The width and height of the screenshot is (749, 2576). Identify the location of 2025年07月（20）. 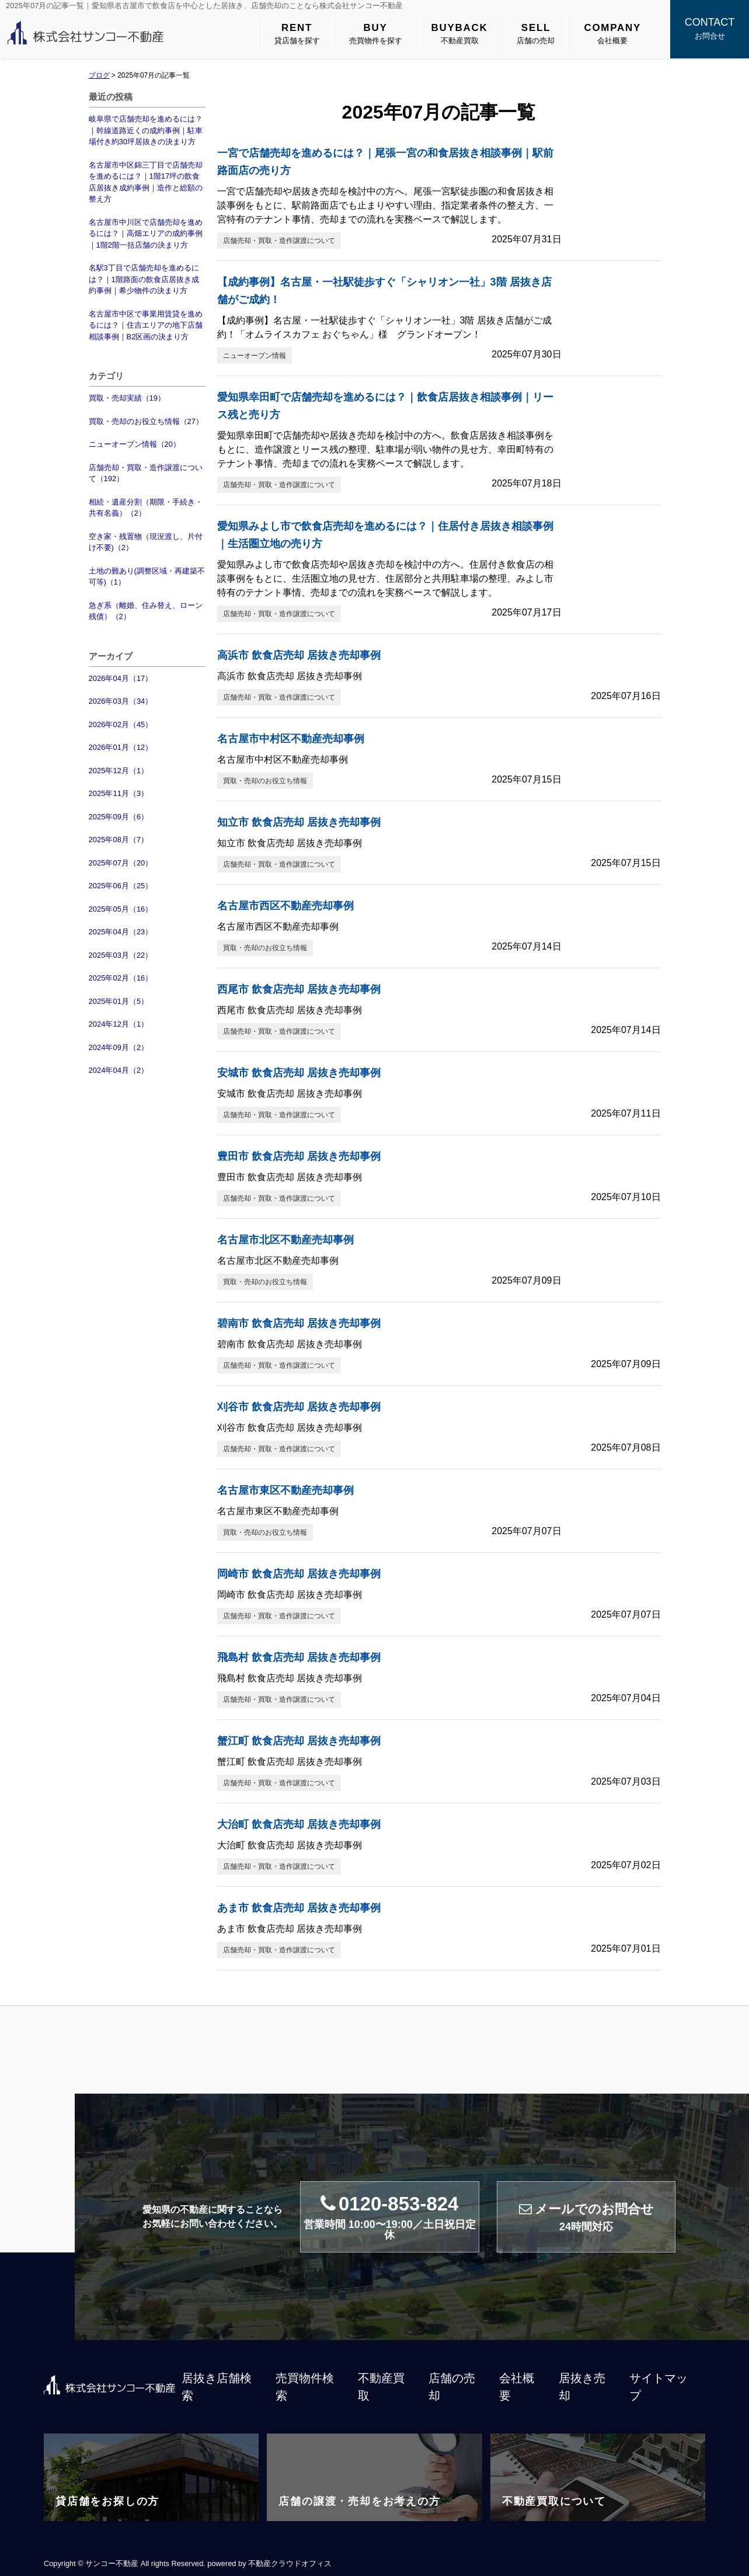
(121, 862).